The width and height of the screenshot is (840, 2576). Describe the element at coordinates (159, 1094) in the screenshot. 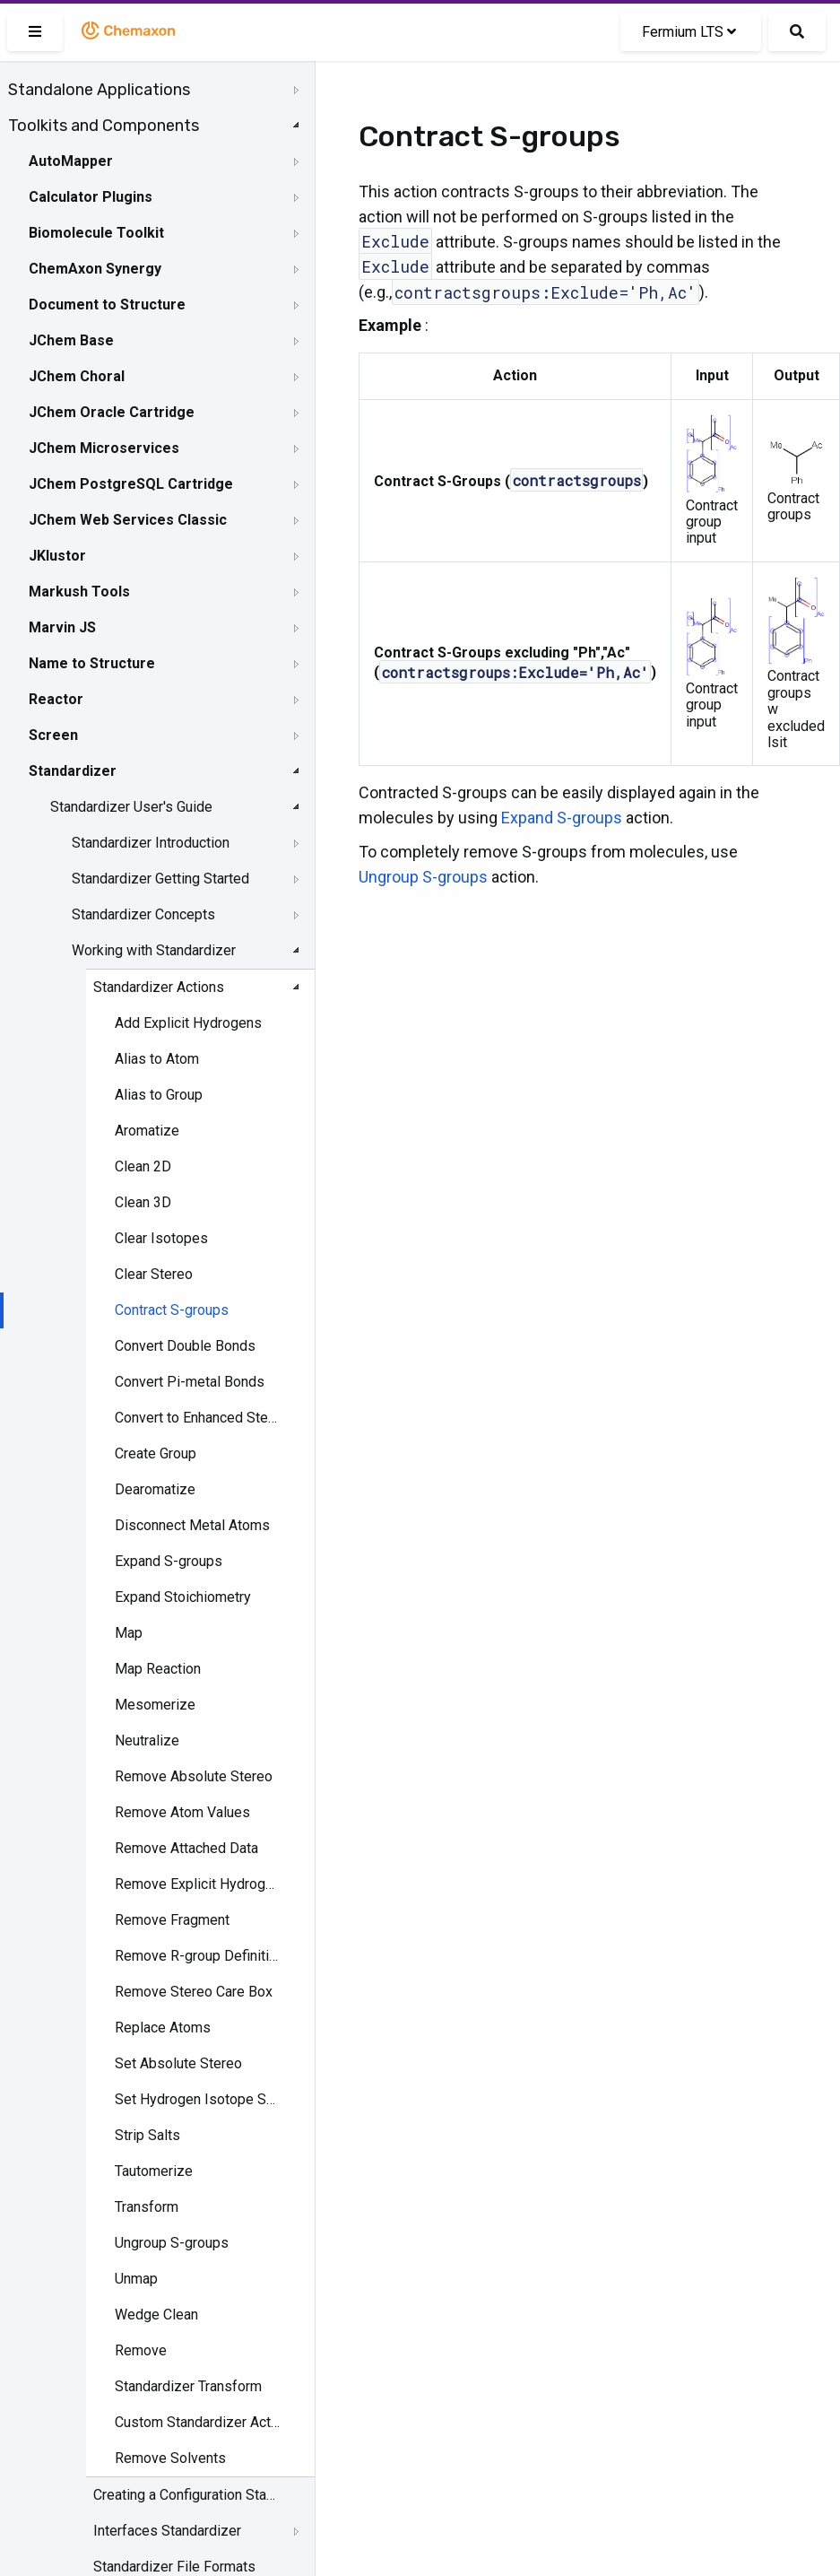

I see `Alias to Group` at that location.